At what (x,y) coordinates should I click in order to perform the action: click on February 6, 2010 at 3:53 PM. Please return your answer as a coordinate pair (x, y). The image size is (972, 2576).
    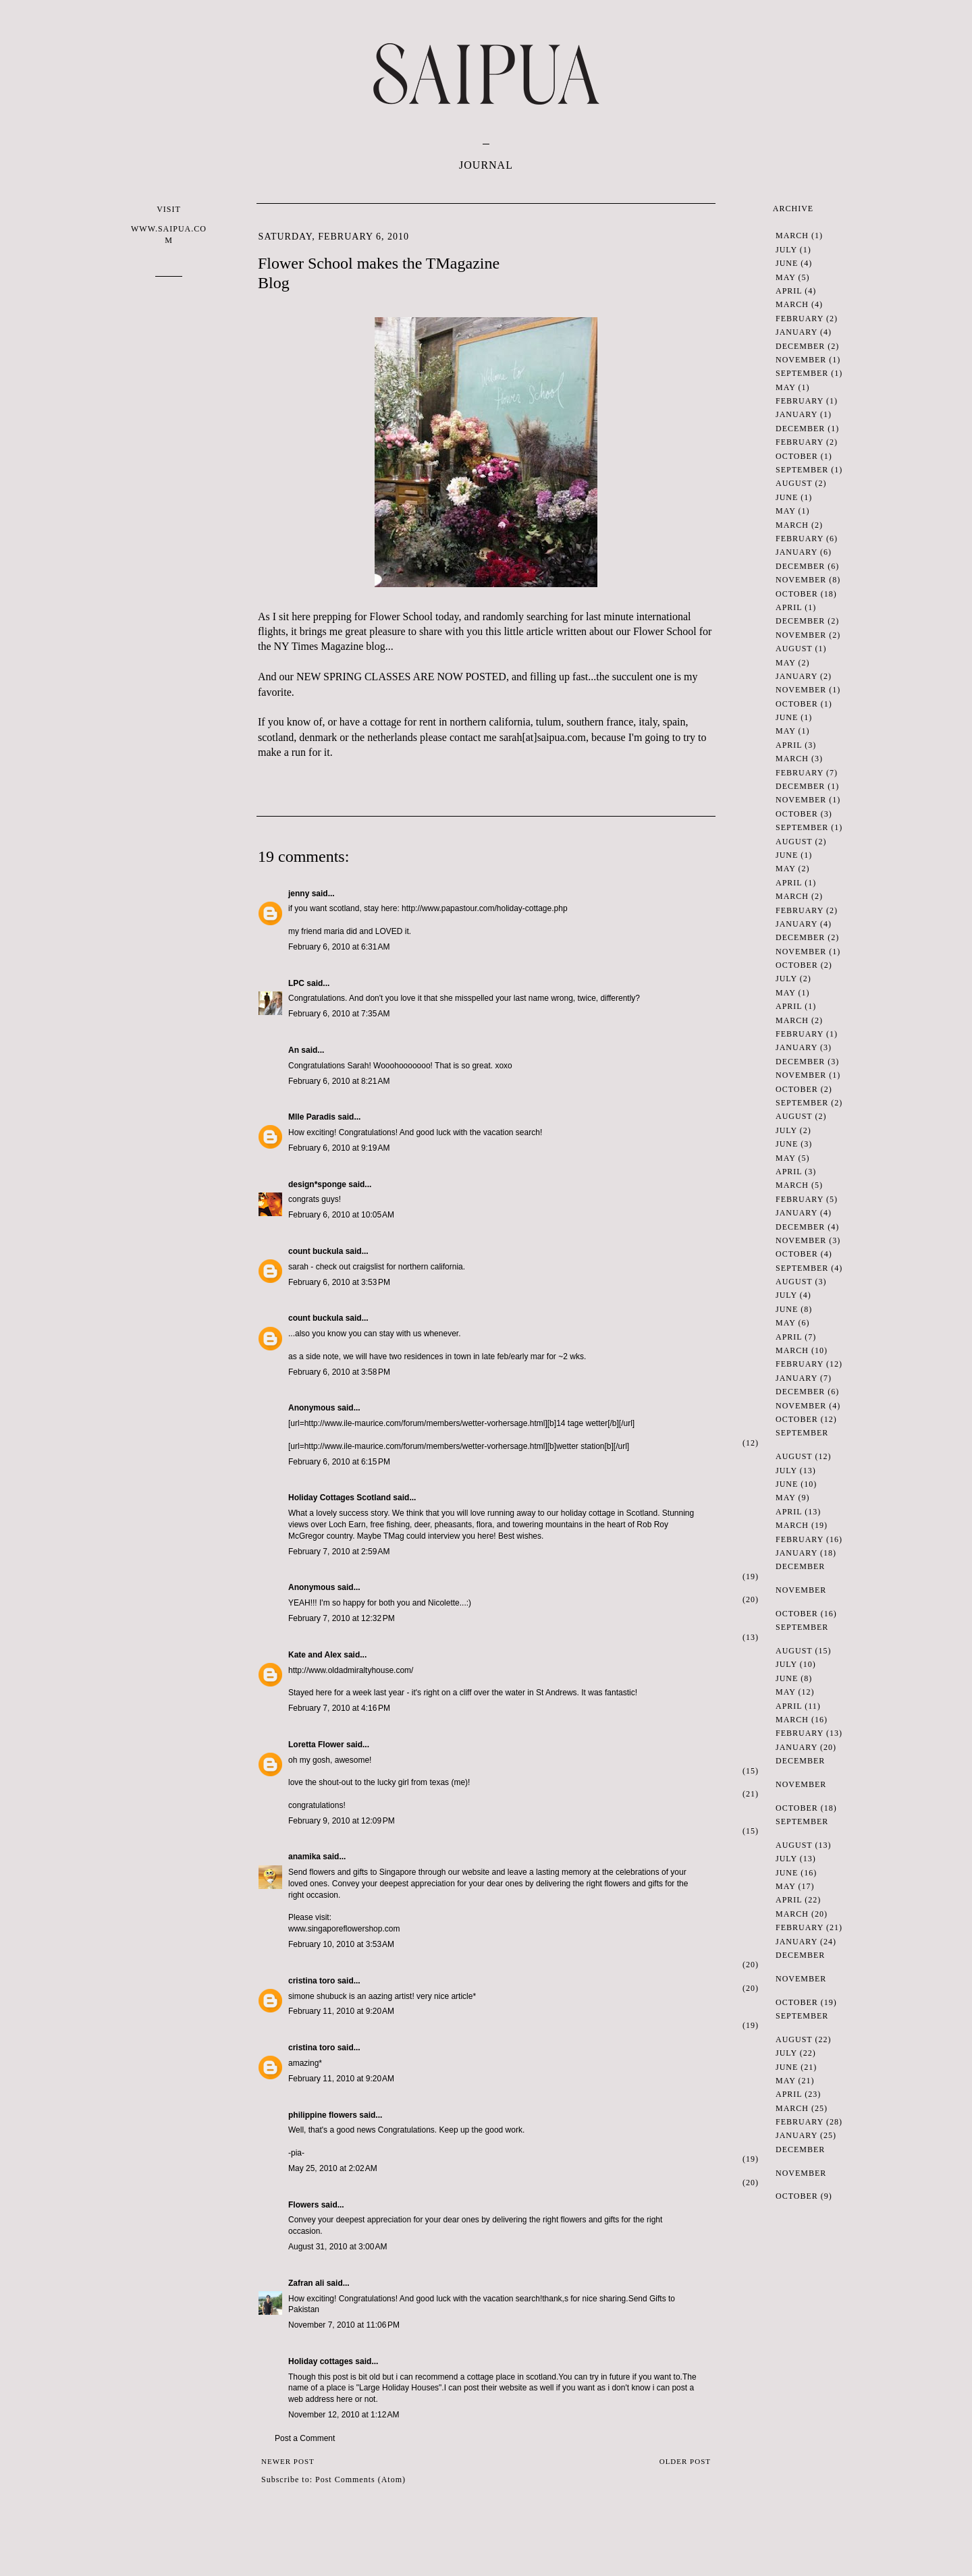
    Looking at the image, I should click on (339, 1282).